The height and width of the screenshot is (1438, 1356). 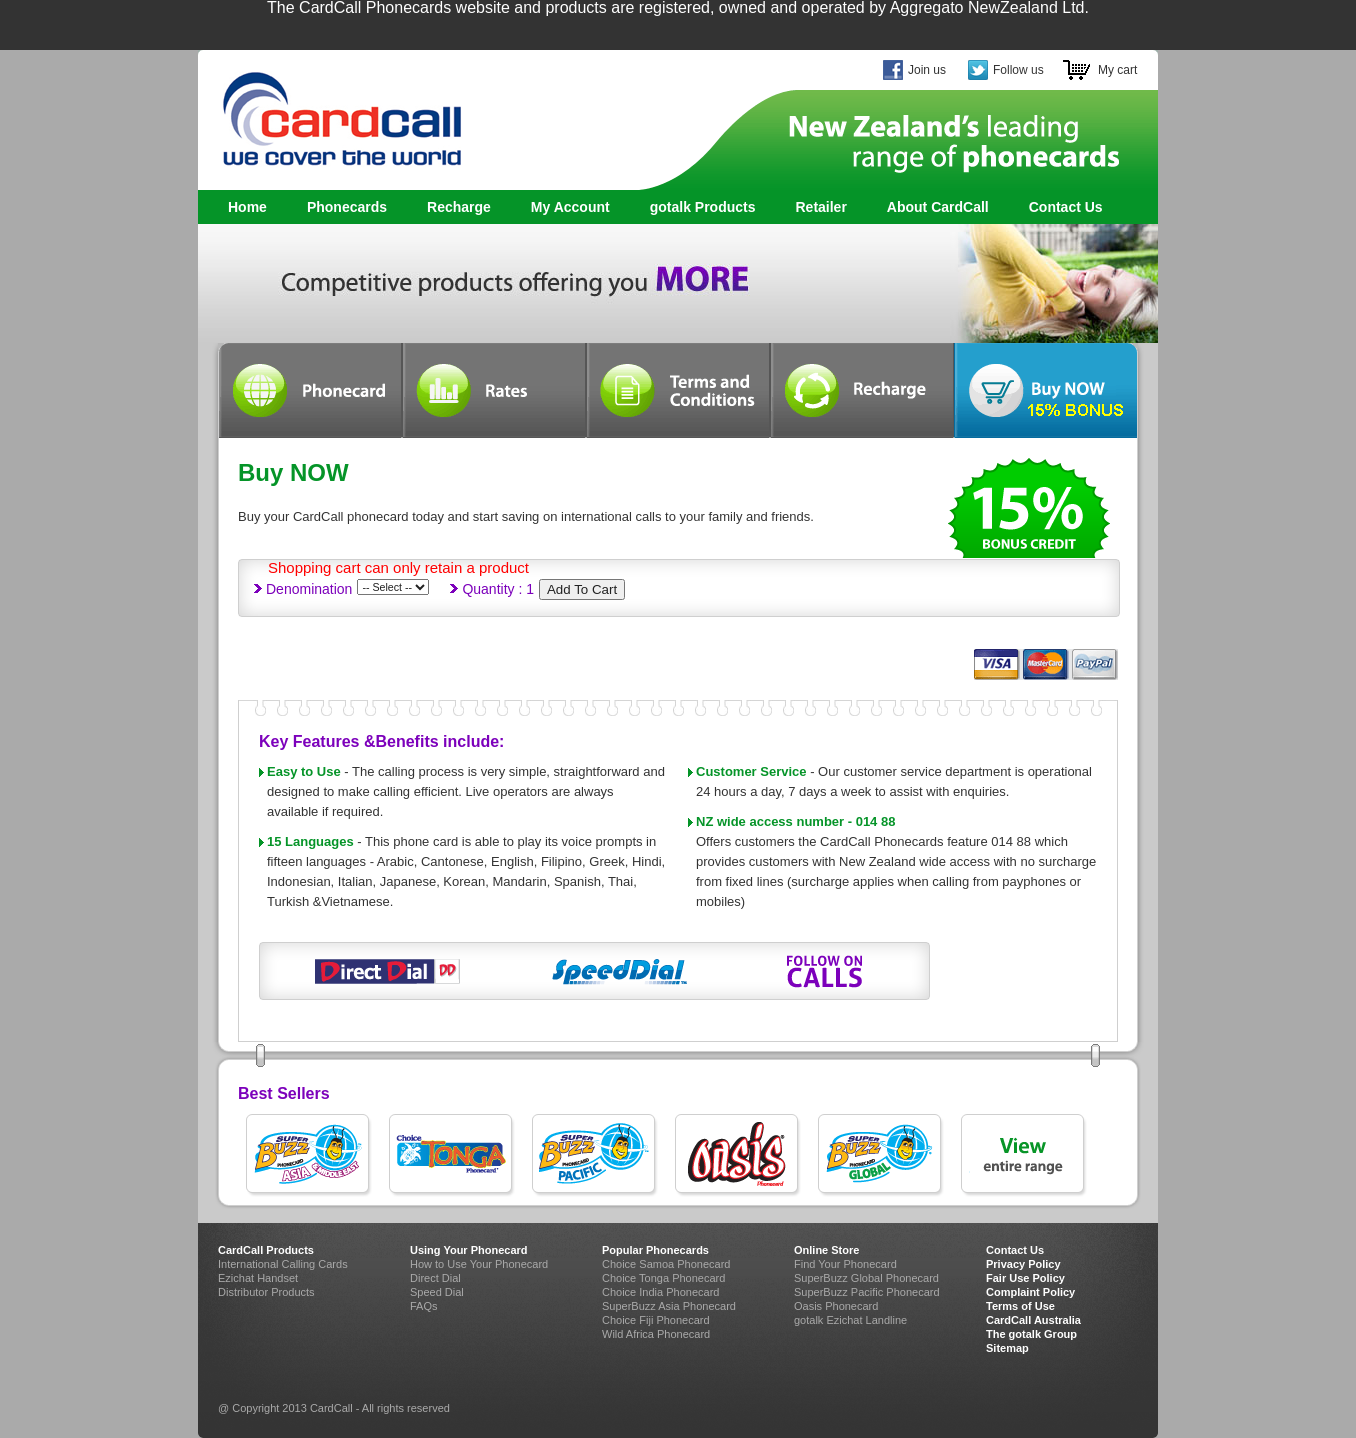 I want to click on Direct Dial, so click(x=435, y=1278).